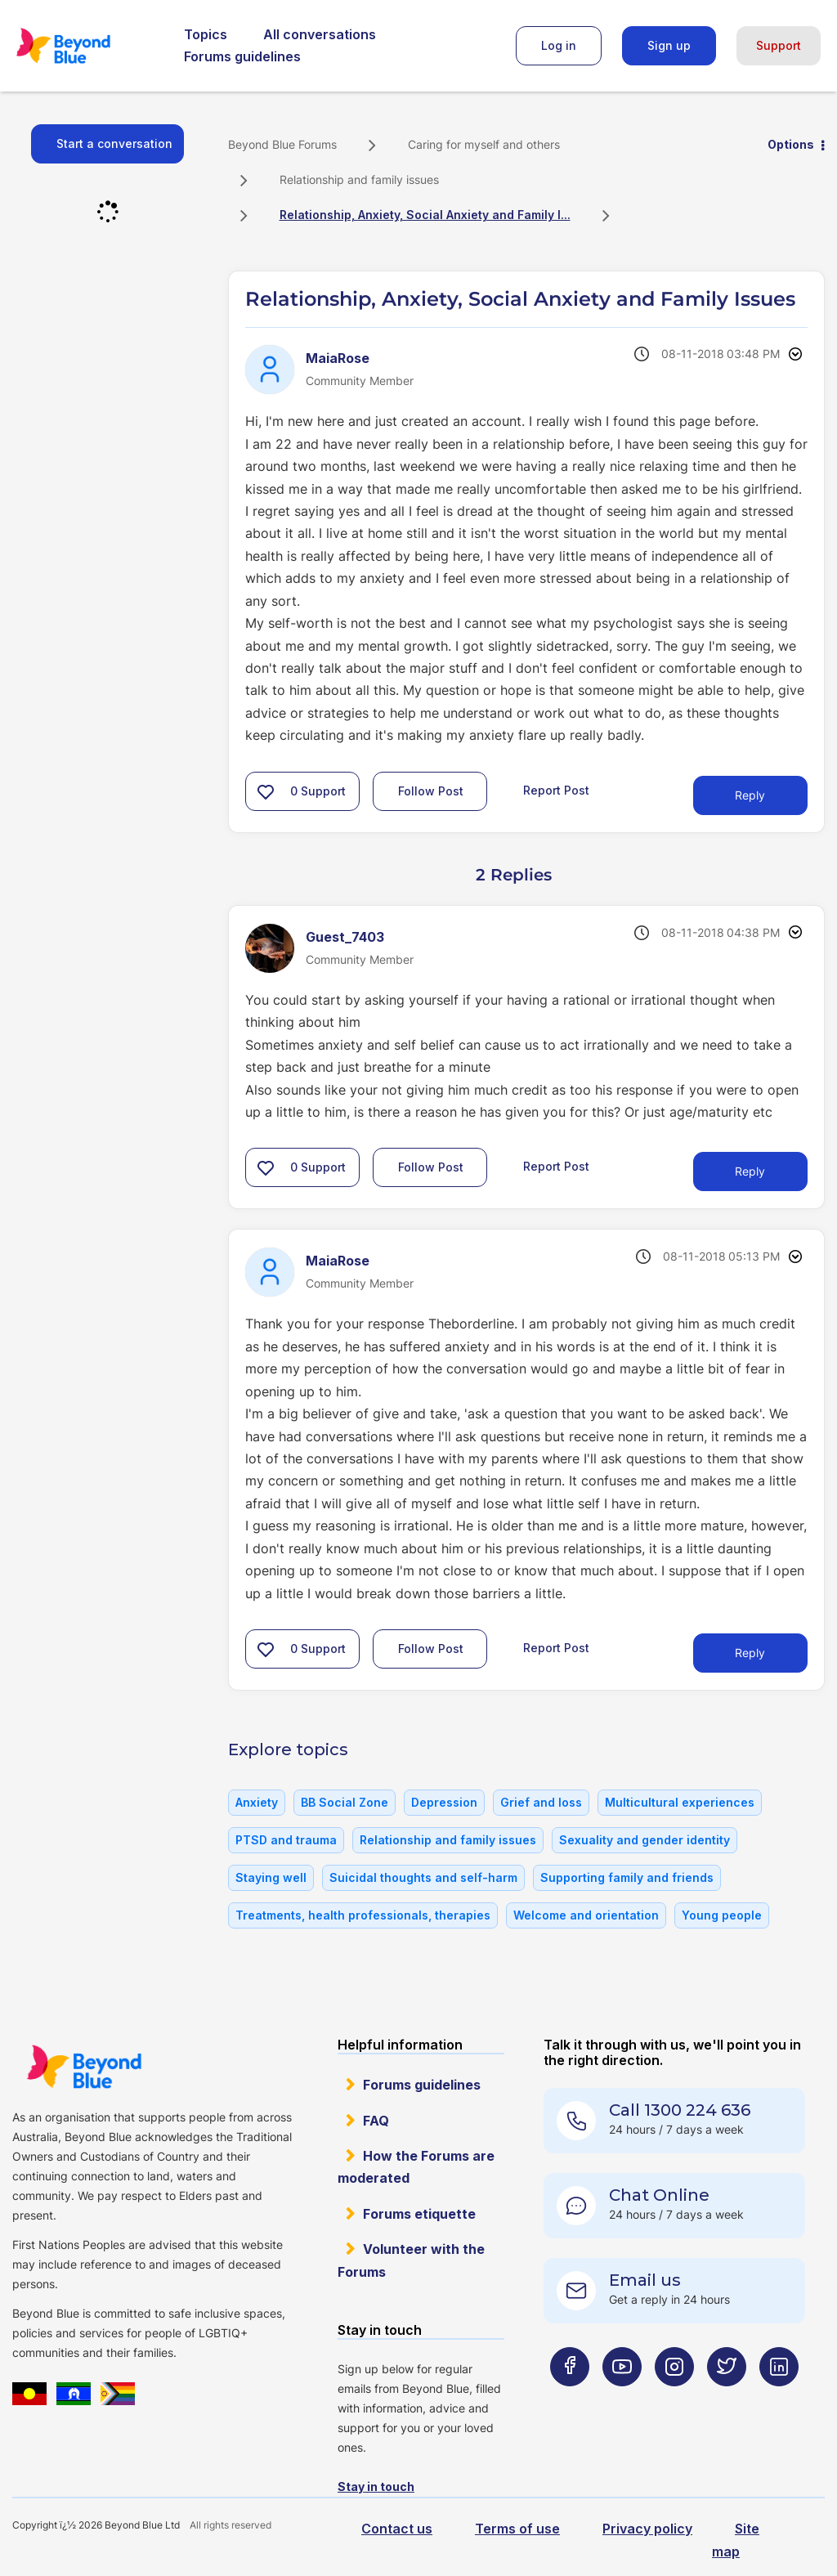 Image resolution: width=837 pixels, height=2576 pixels. What do you see at coordinates (376, 2486) in the screenshot?
I see `Stay in touch` at bounding box center [376, 2486].